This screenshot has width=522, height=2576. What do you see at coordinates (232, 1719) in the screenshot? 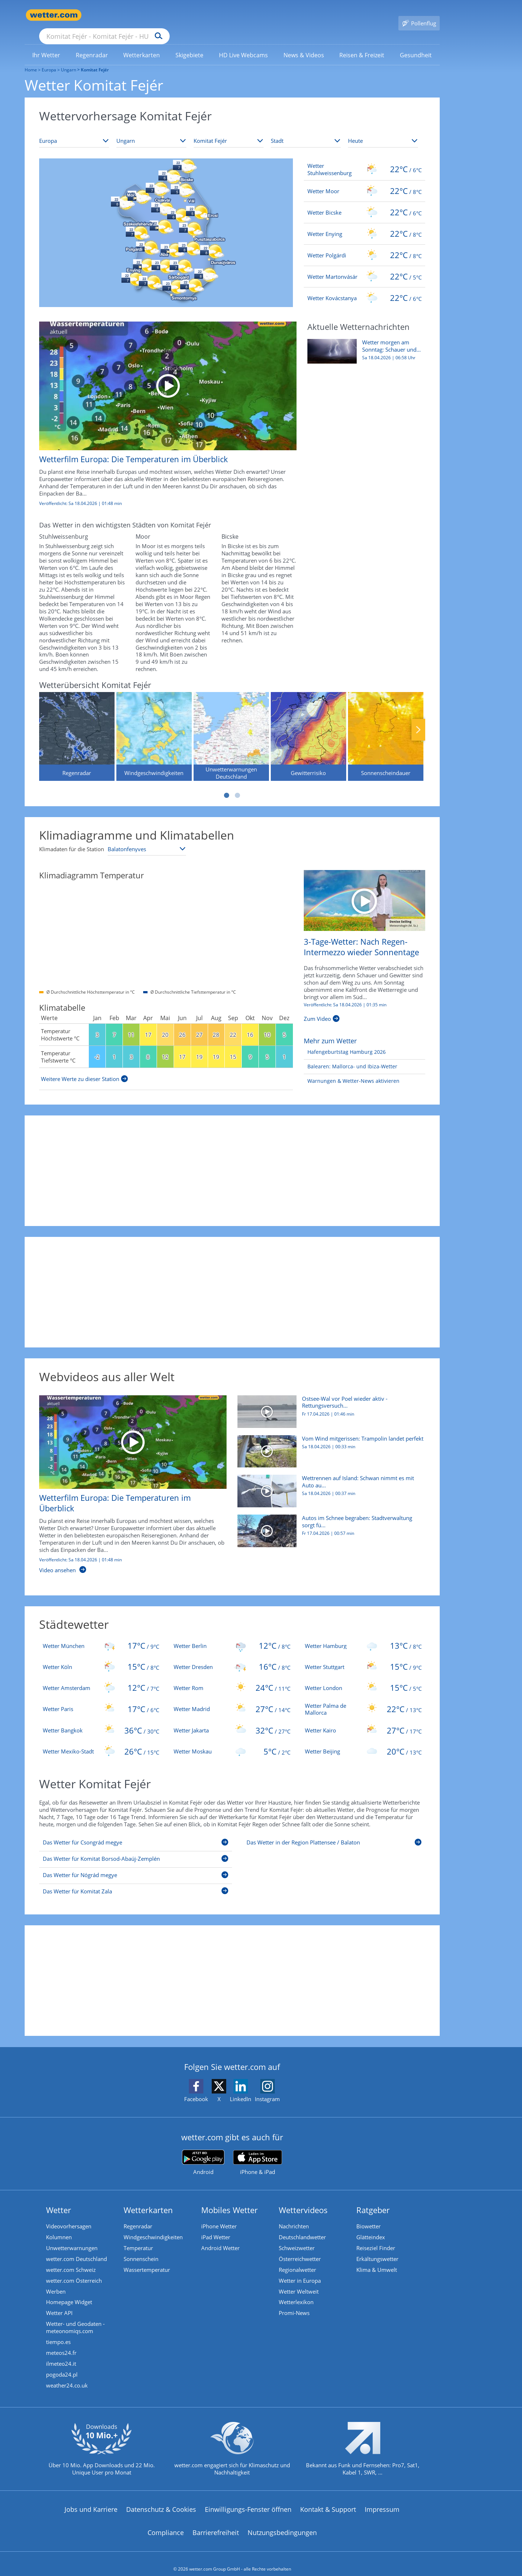
I see `[Wetter Jakarta]` at bounding box center [232, 1719].